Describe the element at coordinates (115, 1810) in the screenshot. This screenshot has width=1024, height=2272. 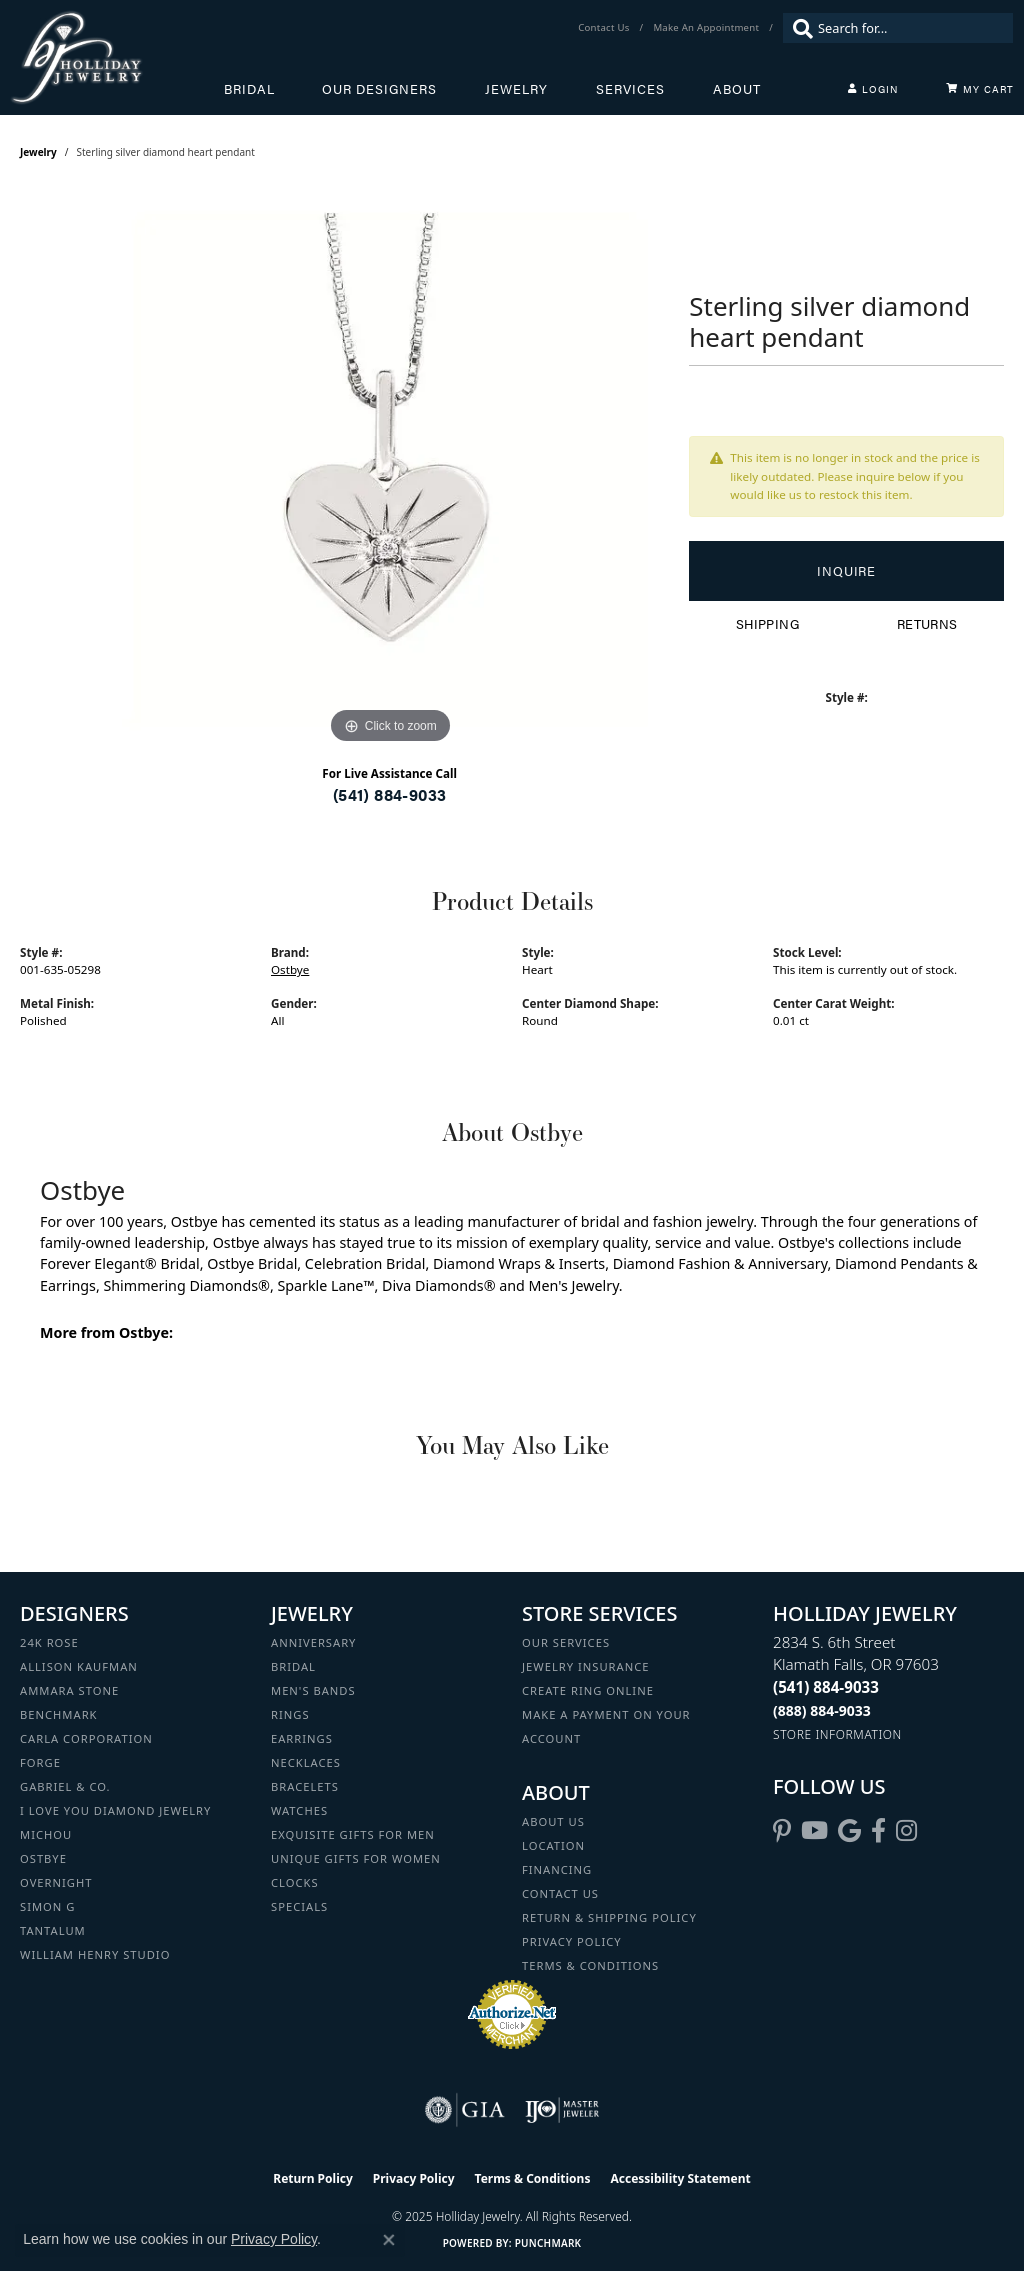
I see `I Love You Diamond Jewelry [menuitem]` at that location.